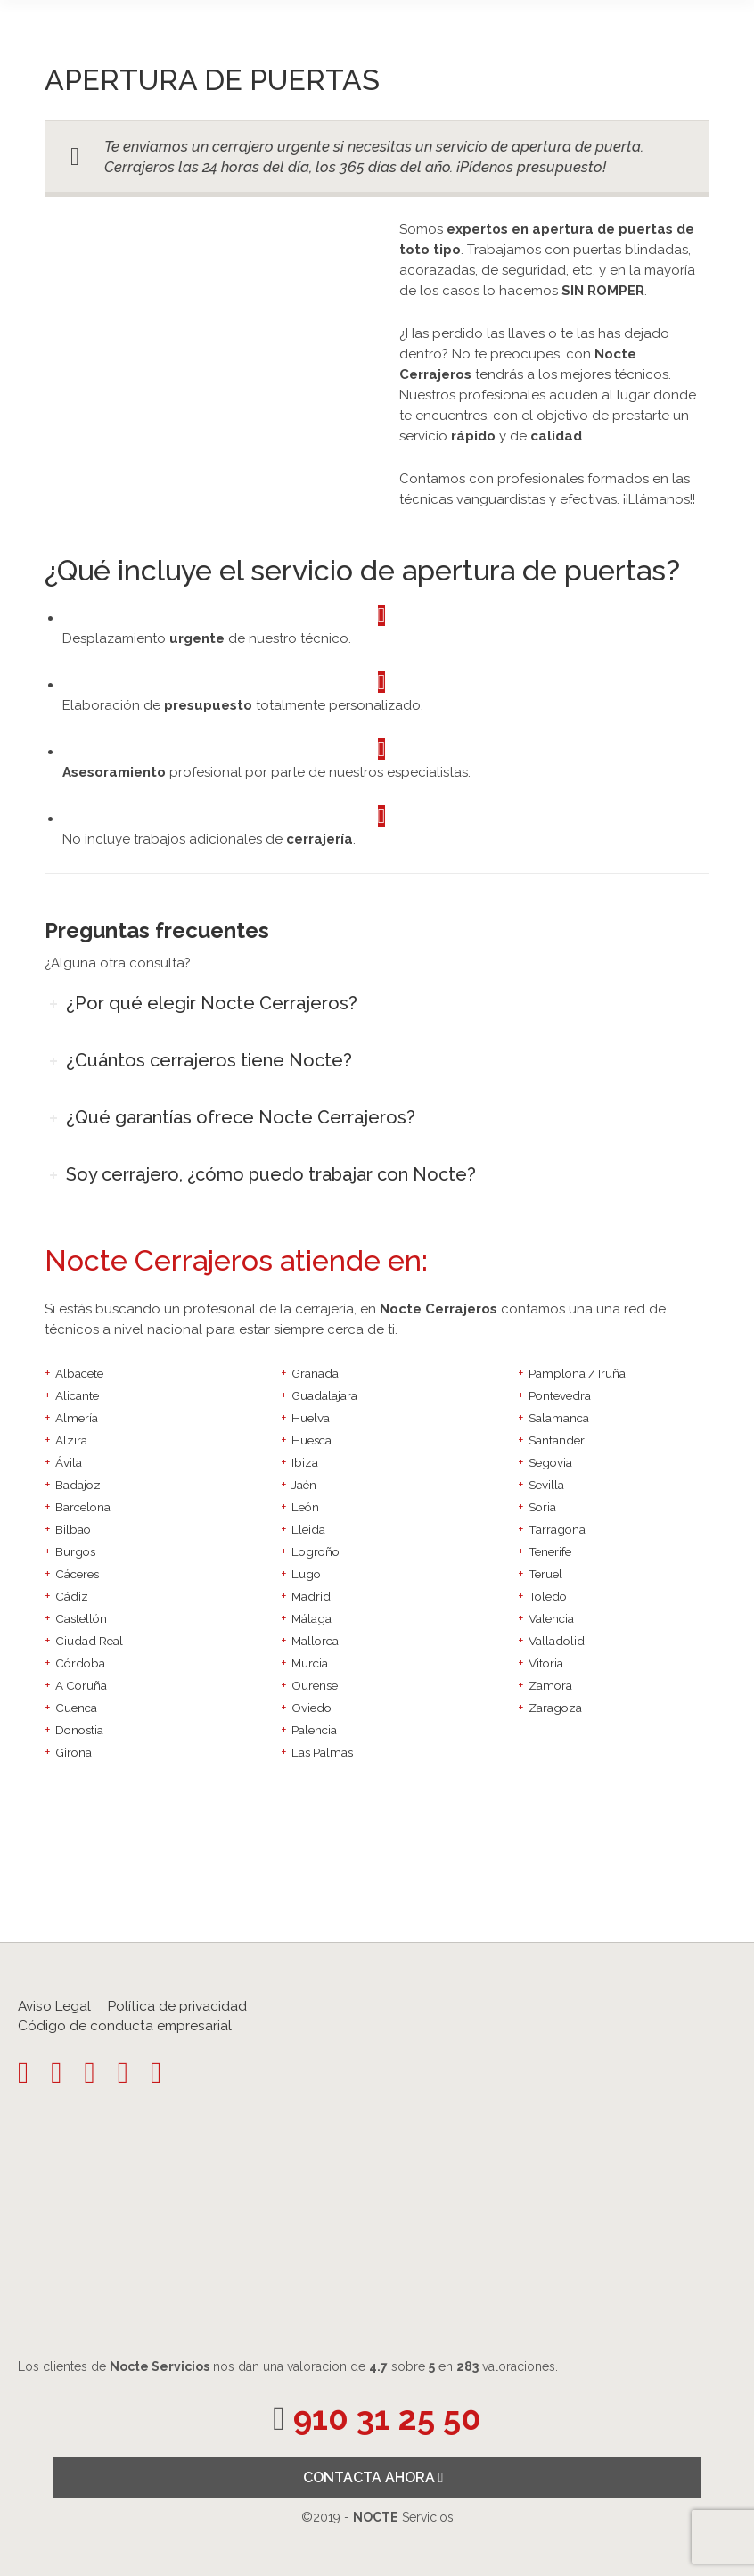  What do you see at coordinates (311, 1618) in the screenshot?
I see `Málaga` at bounding box center [311, 1618].